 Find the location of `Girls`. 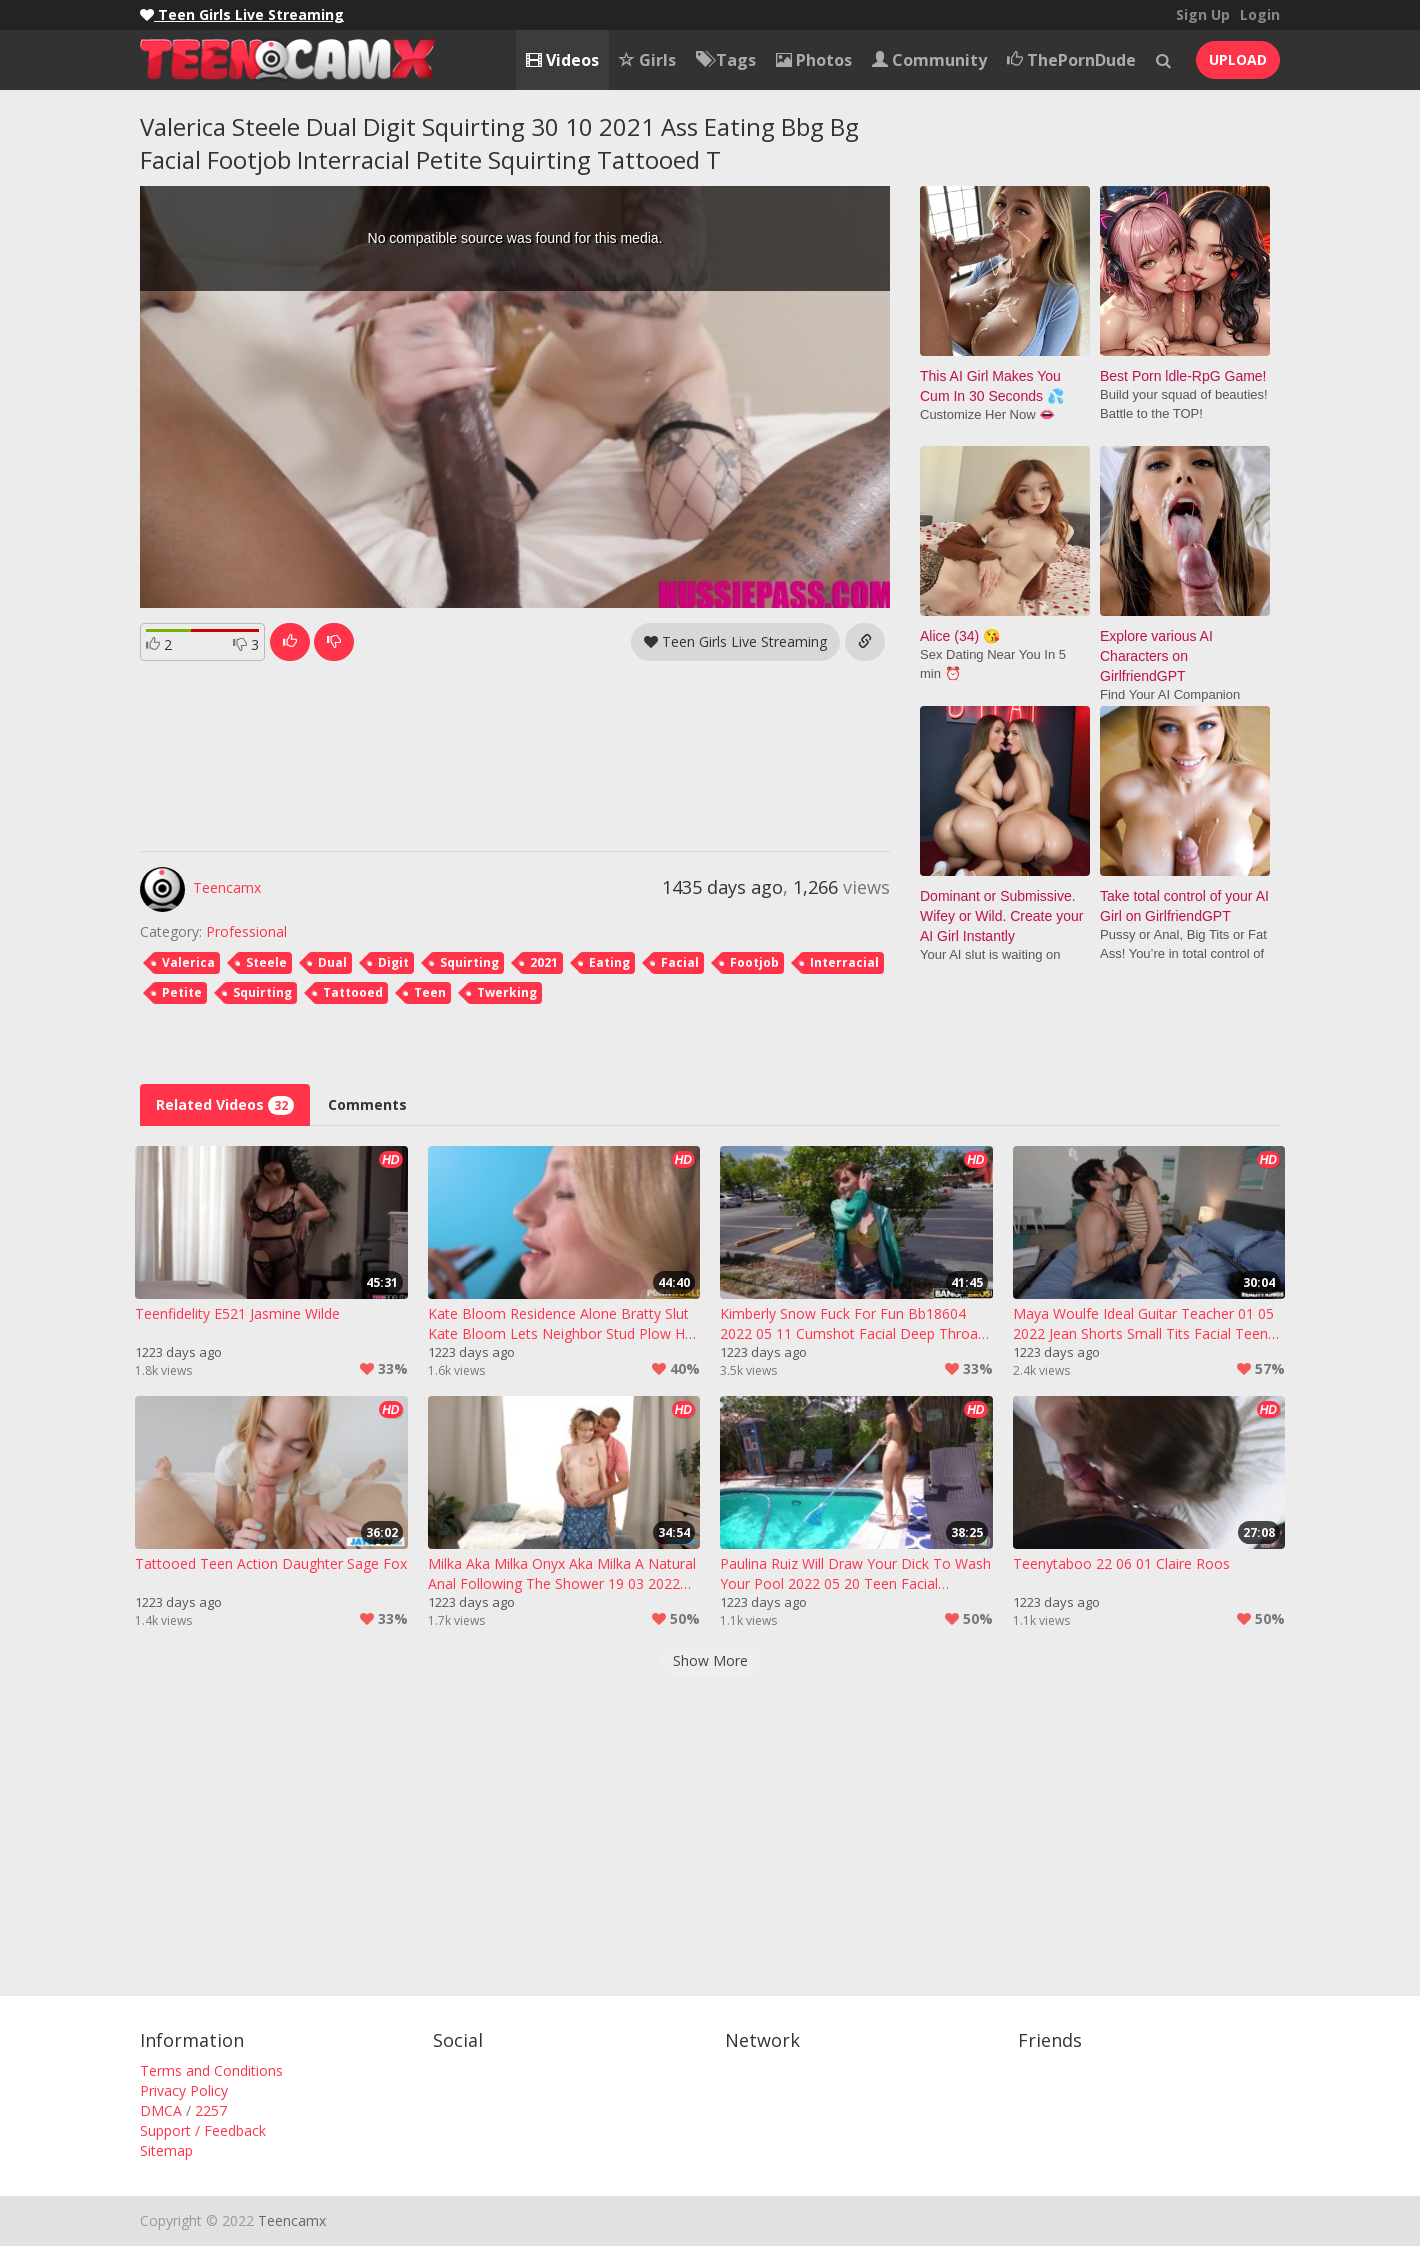

Girls is located at coordinates (647, 60).